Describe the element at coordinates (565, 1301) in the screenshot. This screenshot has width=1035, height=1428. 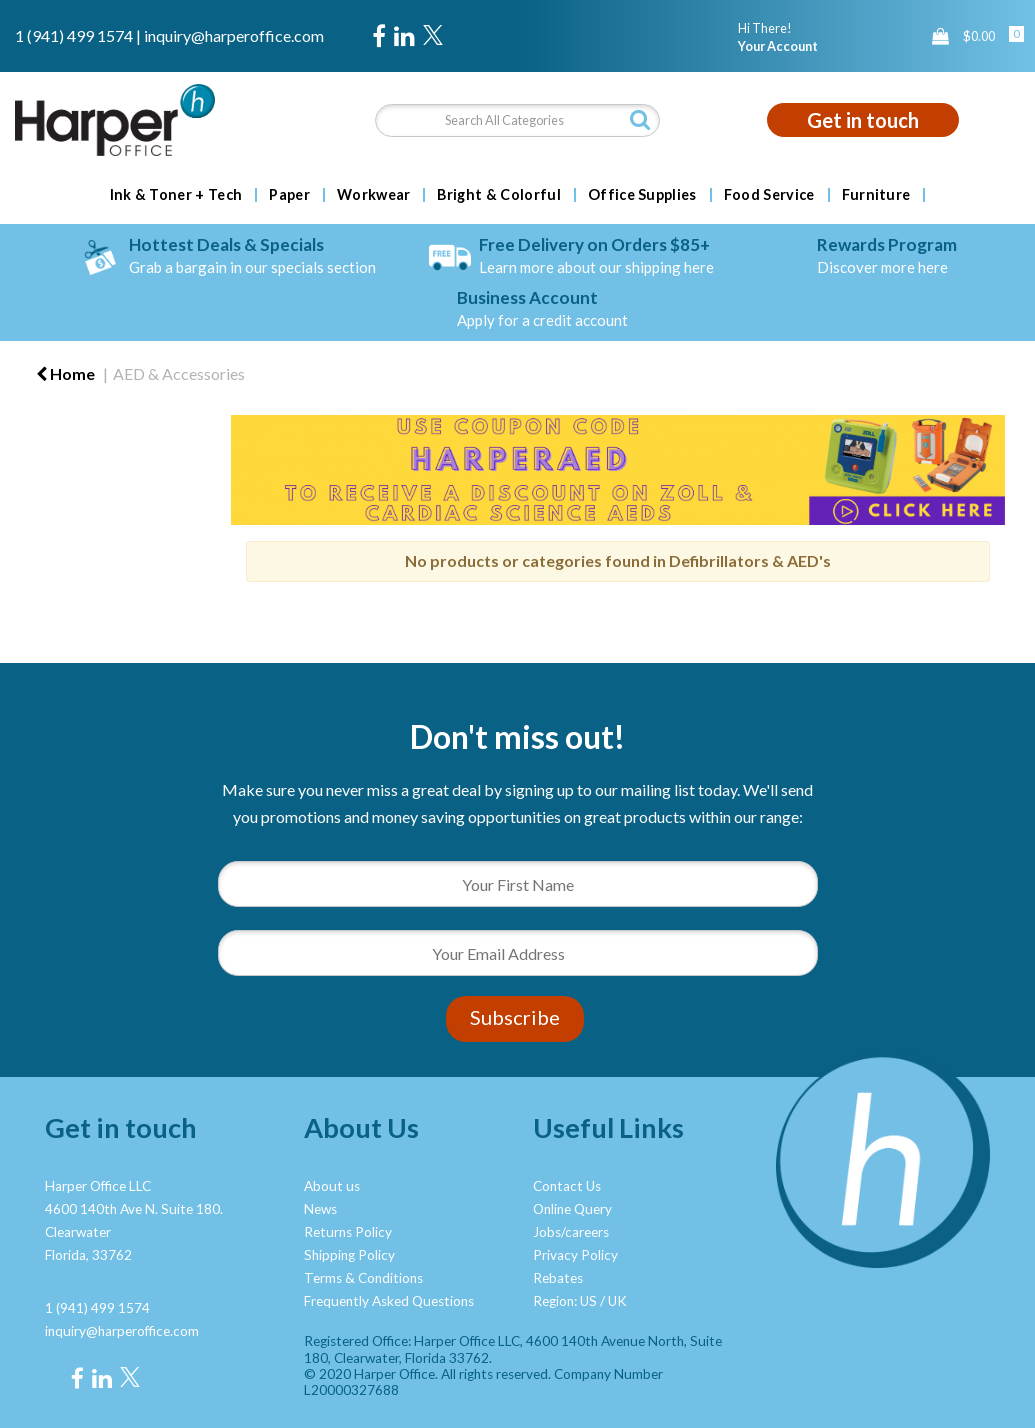
I see `Region: US` at that location.